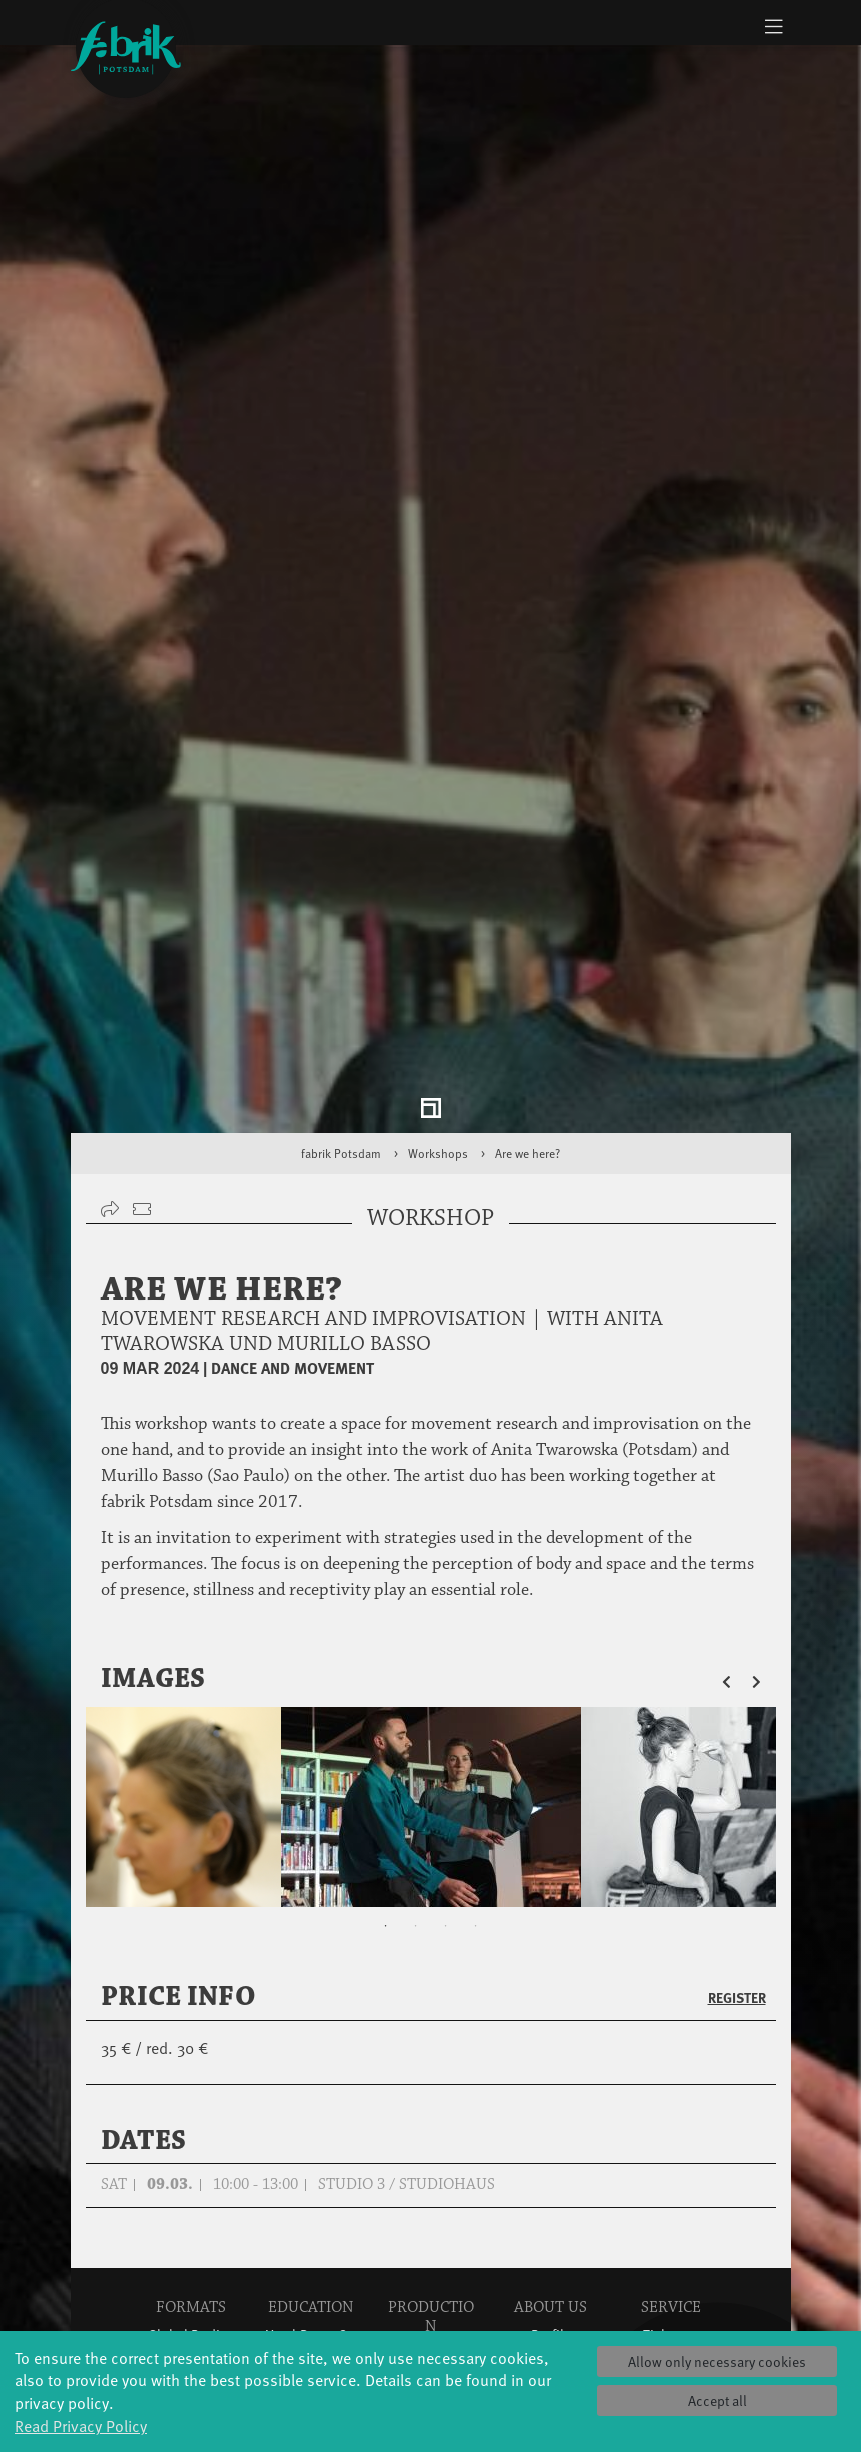 The width and height of the screenshot is (861, 2452). Describe the element at coordinates (527, 918) in the screenshot. I see `Are we here?` at that location.